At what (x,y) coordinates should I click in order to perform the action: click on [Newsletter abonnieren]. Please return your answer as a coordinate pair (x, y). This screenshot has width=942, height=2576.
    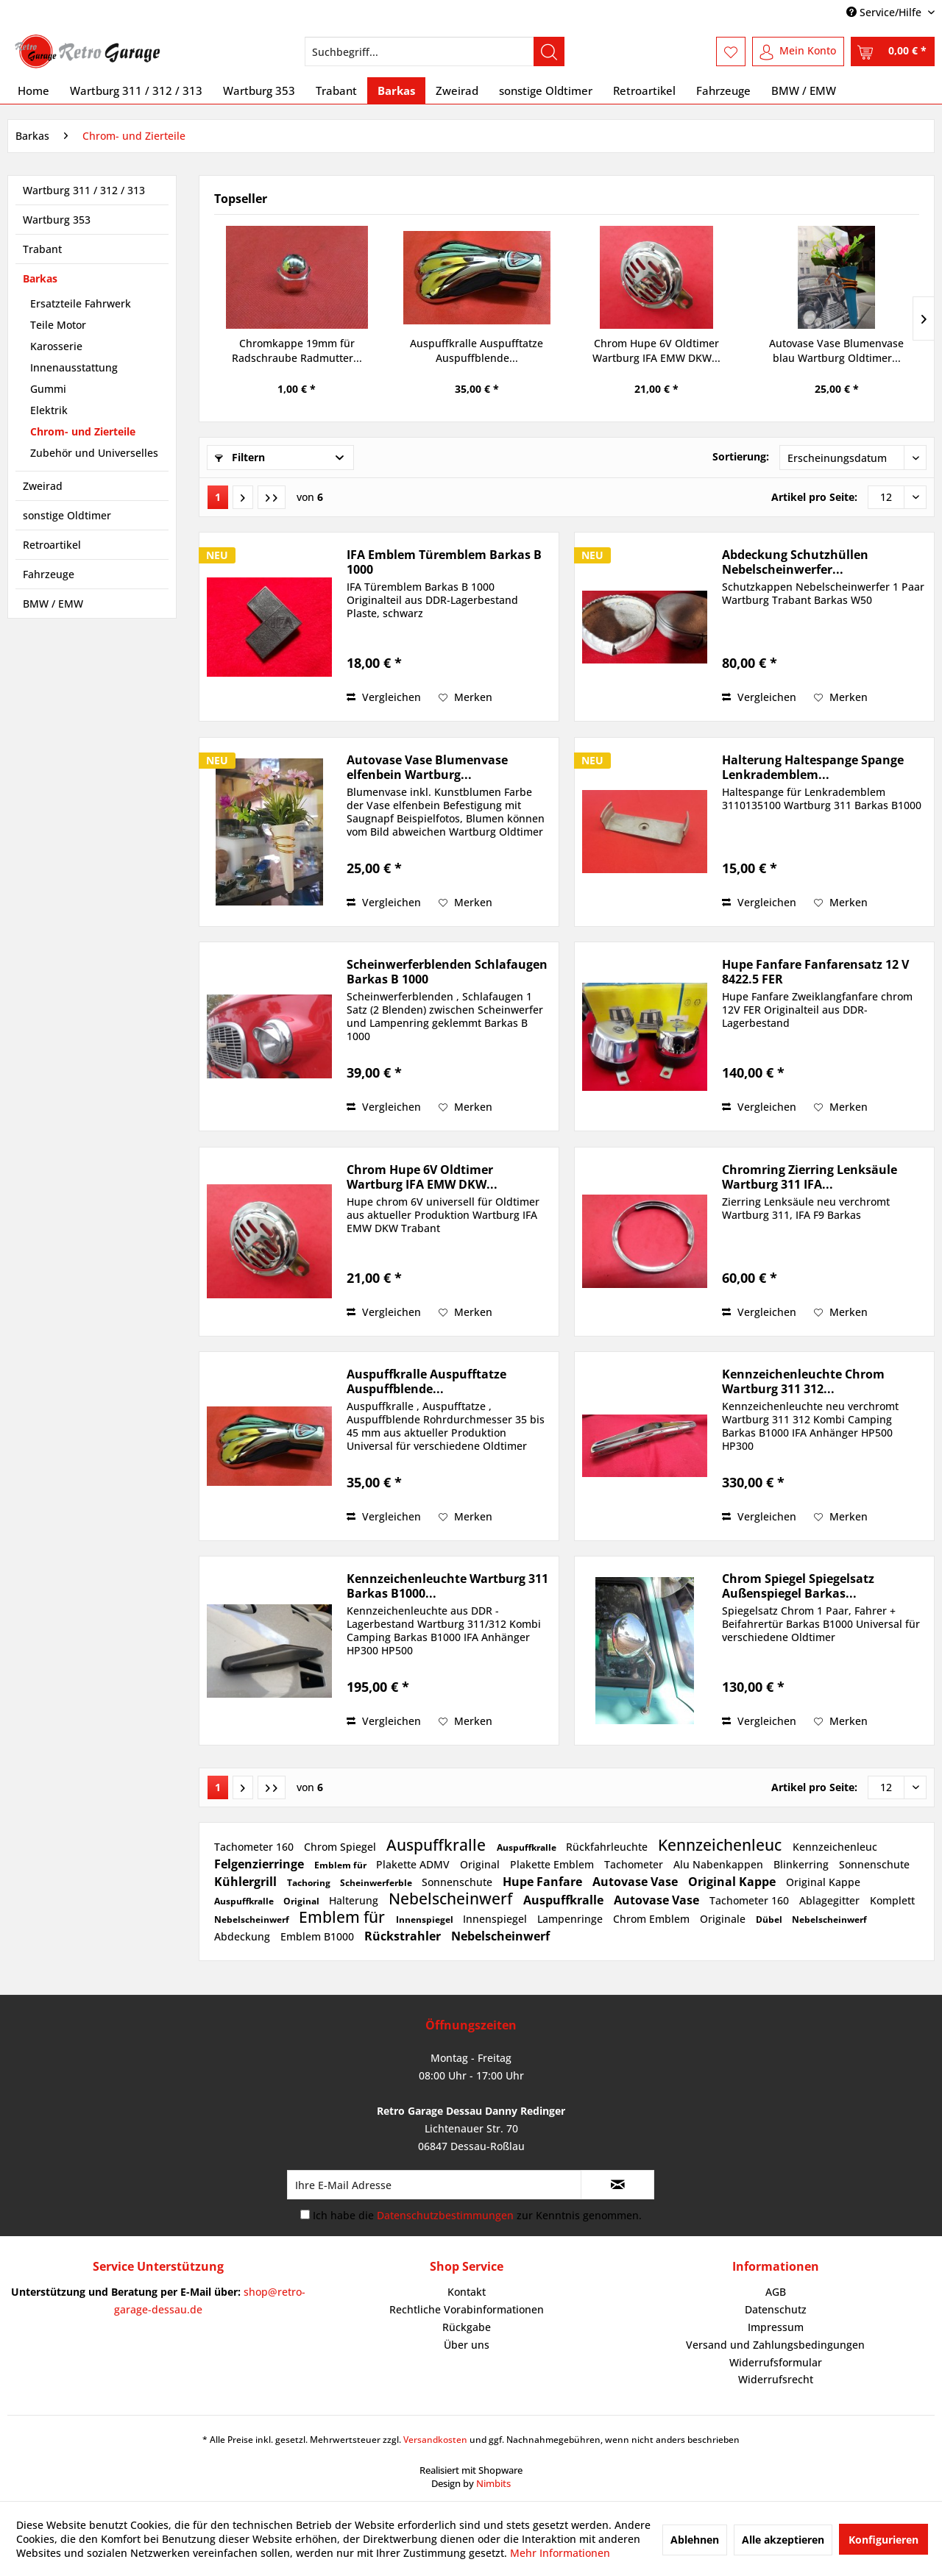
    Looking at the image, I should click on (617, 2184).